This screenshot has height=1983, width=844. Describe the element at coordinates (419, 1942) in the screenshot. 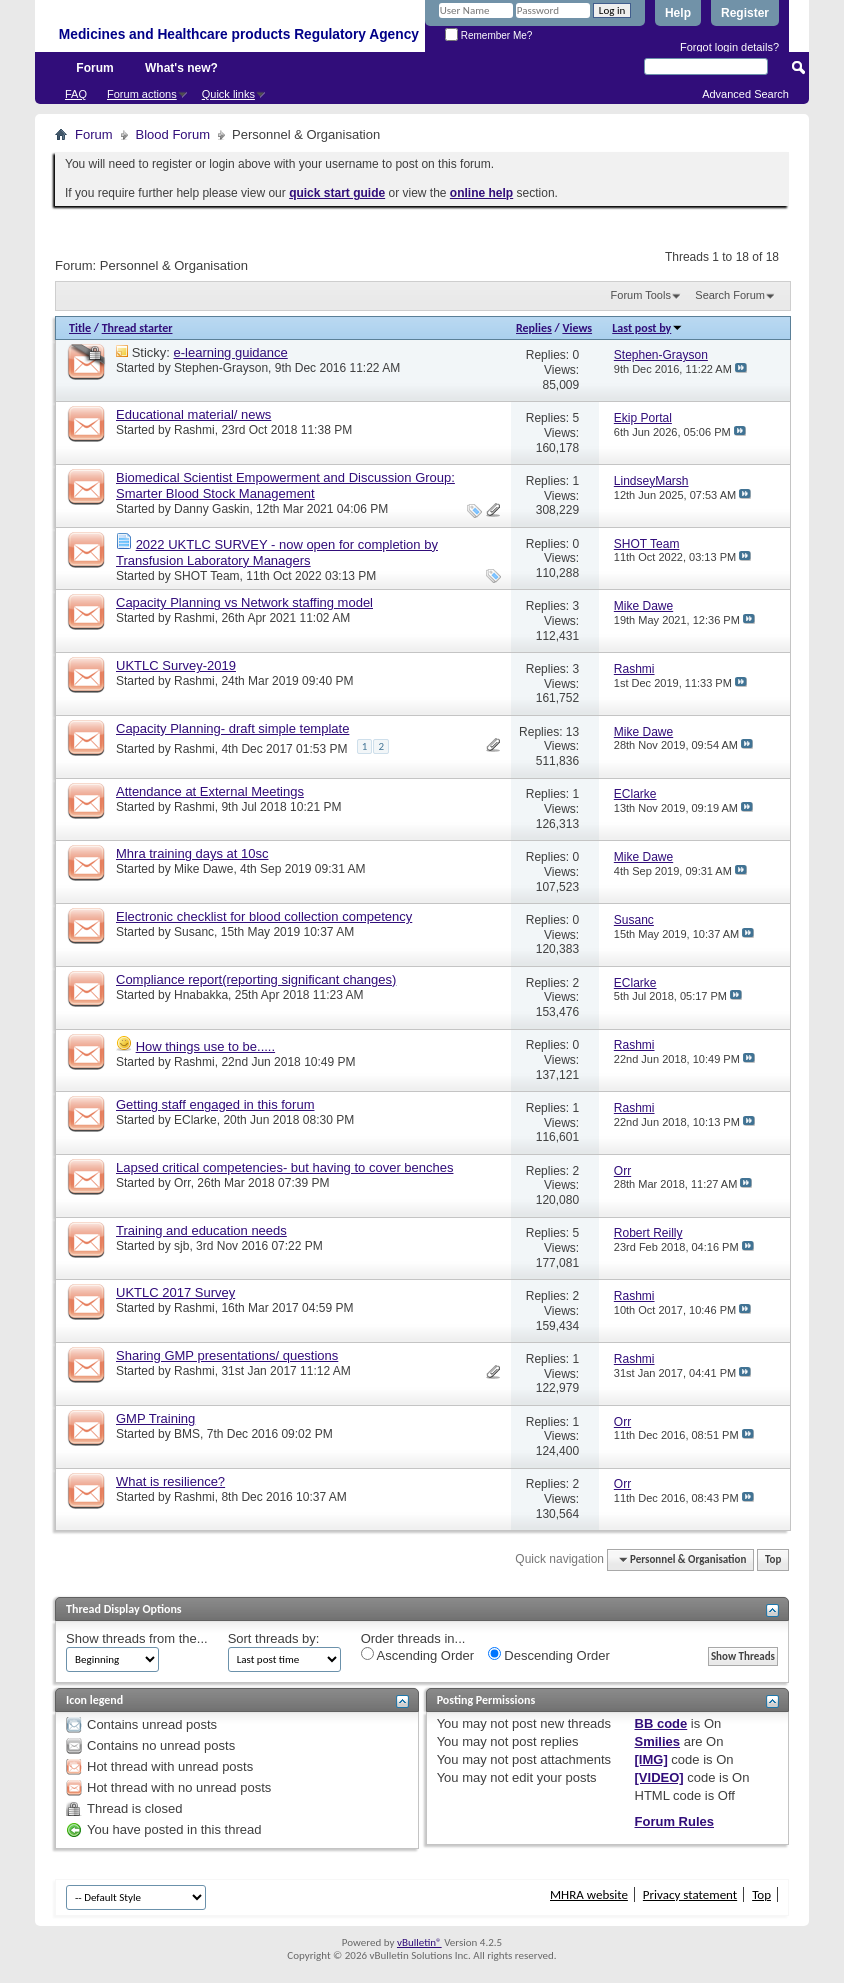

I see `vBulletin®` at that location.